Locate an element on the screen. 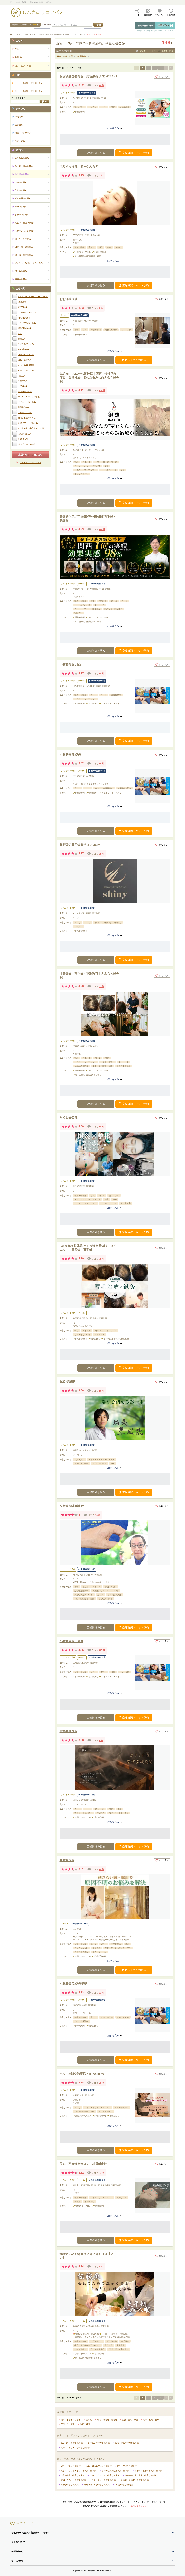 The image size is (185, 2576). 「かっさ」あり is located at coordinates (25, 412).